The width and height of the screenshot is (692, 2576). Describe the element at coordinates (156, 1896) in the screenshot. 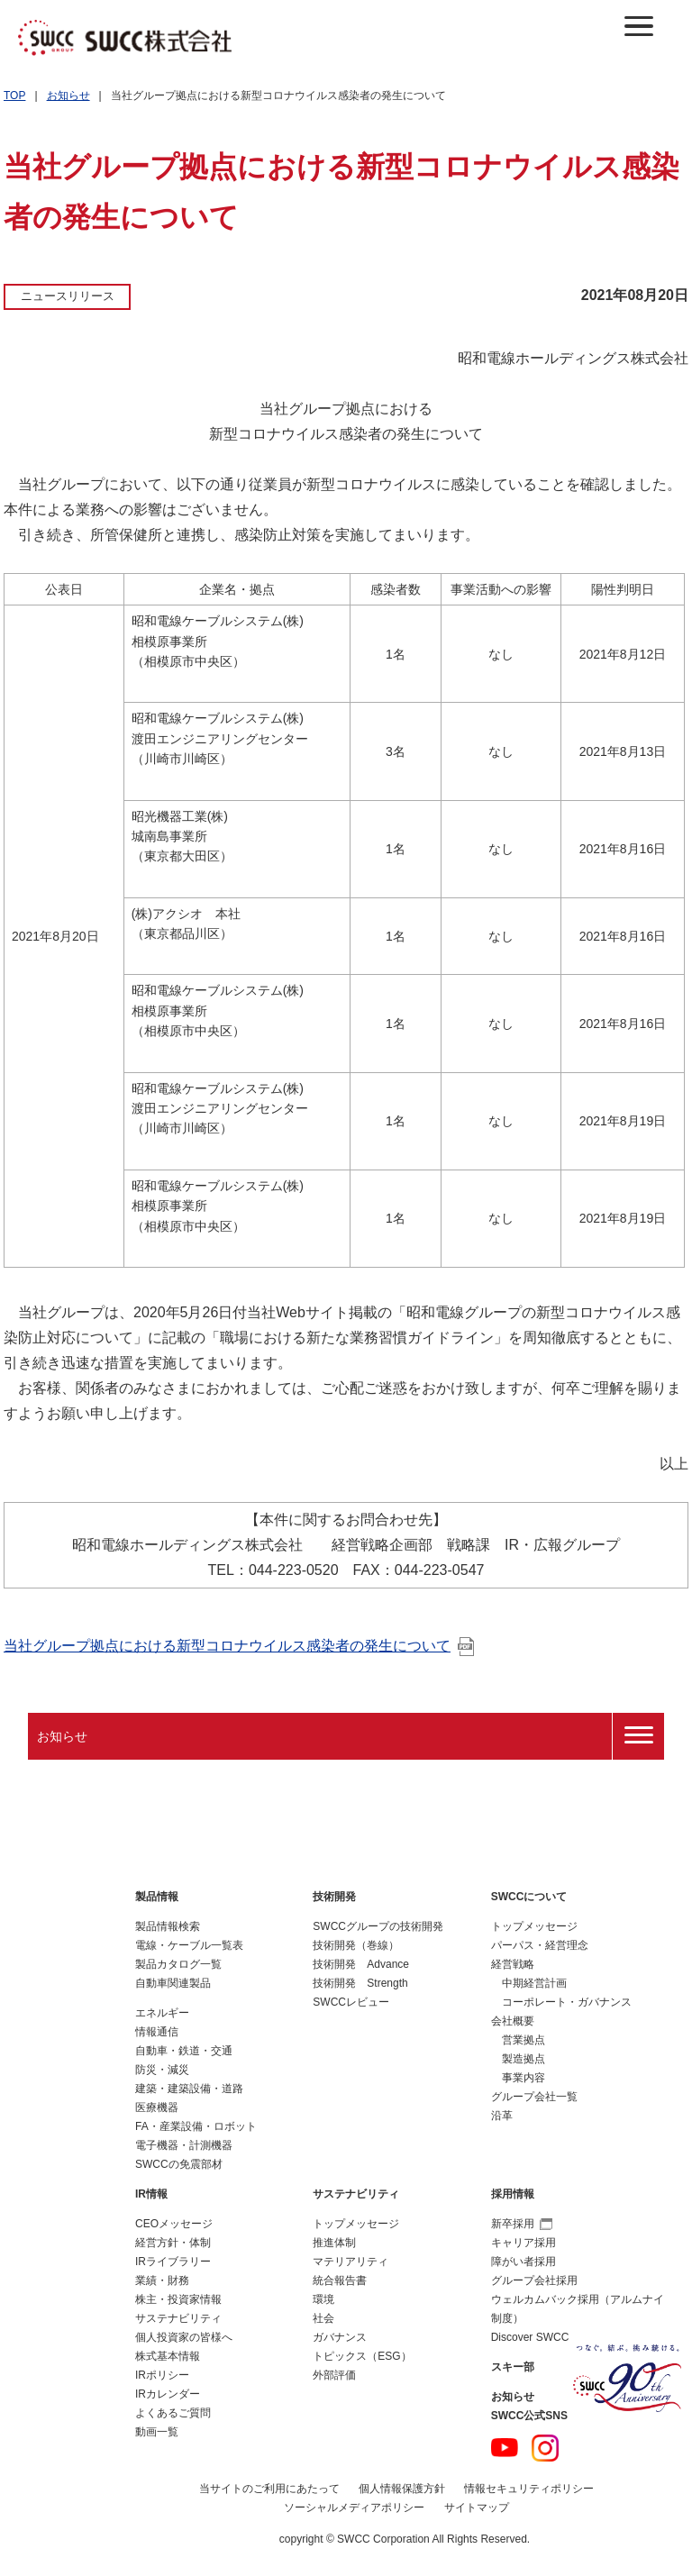

I see `製品情報` at that location.